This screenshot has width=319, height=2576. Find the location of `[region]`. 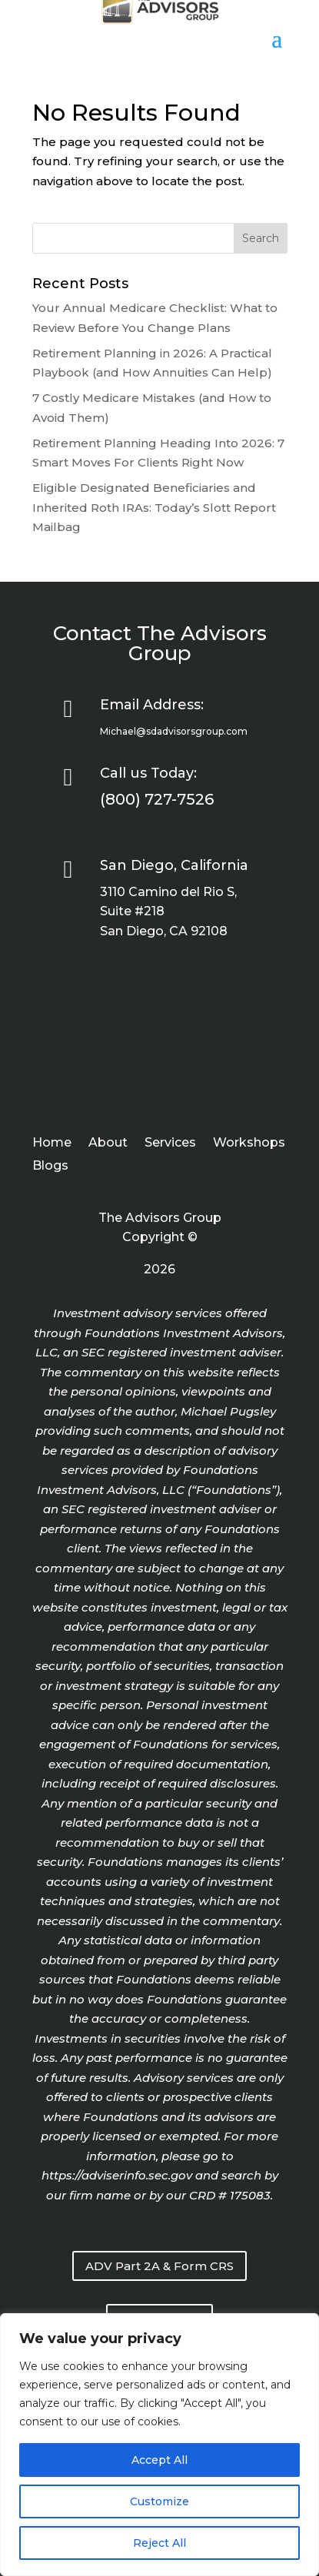

[region] is located at coordinates (159, 2444).